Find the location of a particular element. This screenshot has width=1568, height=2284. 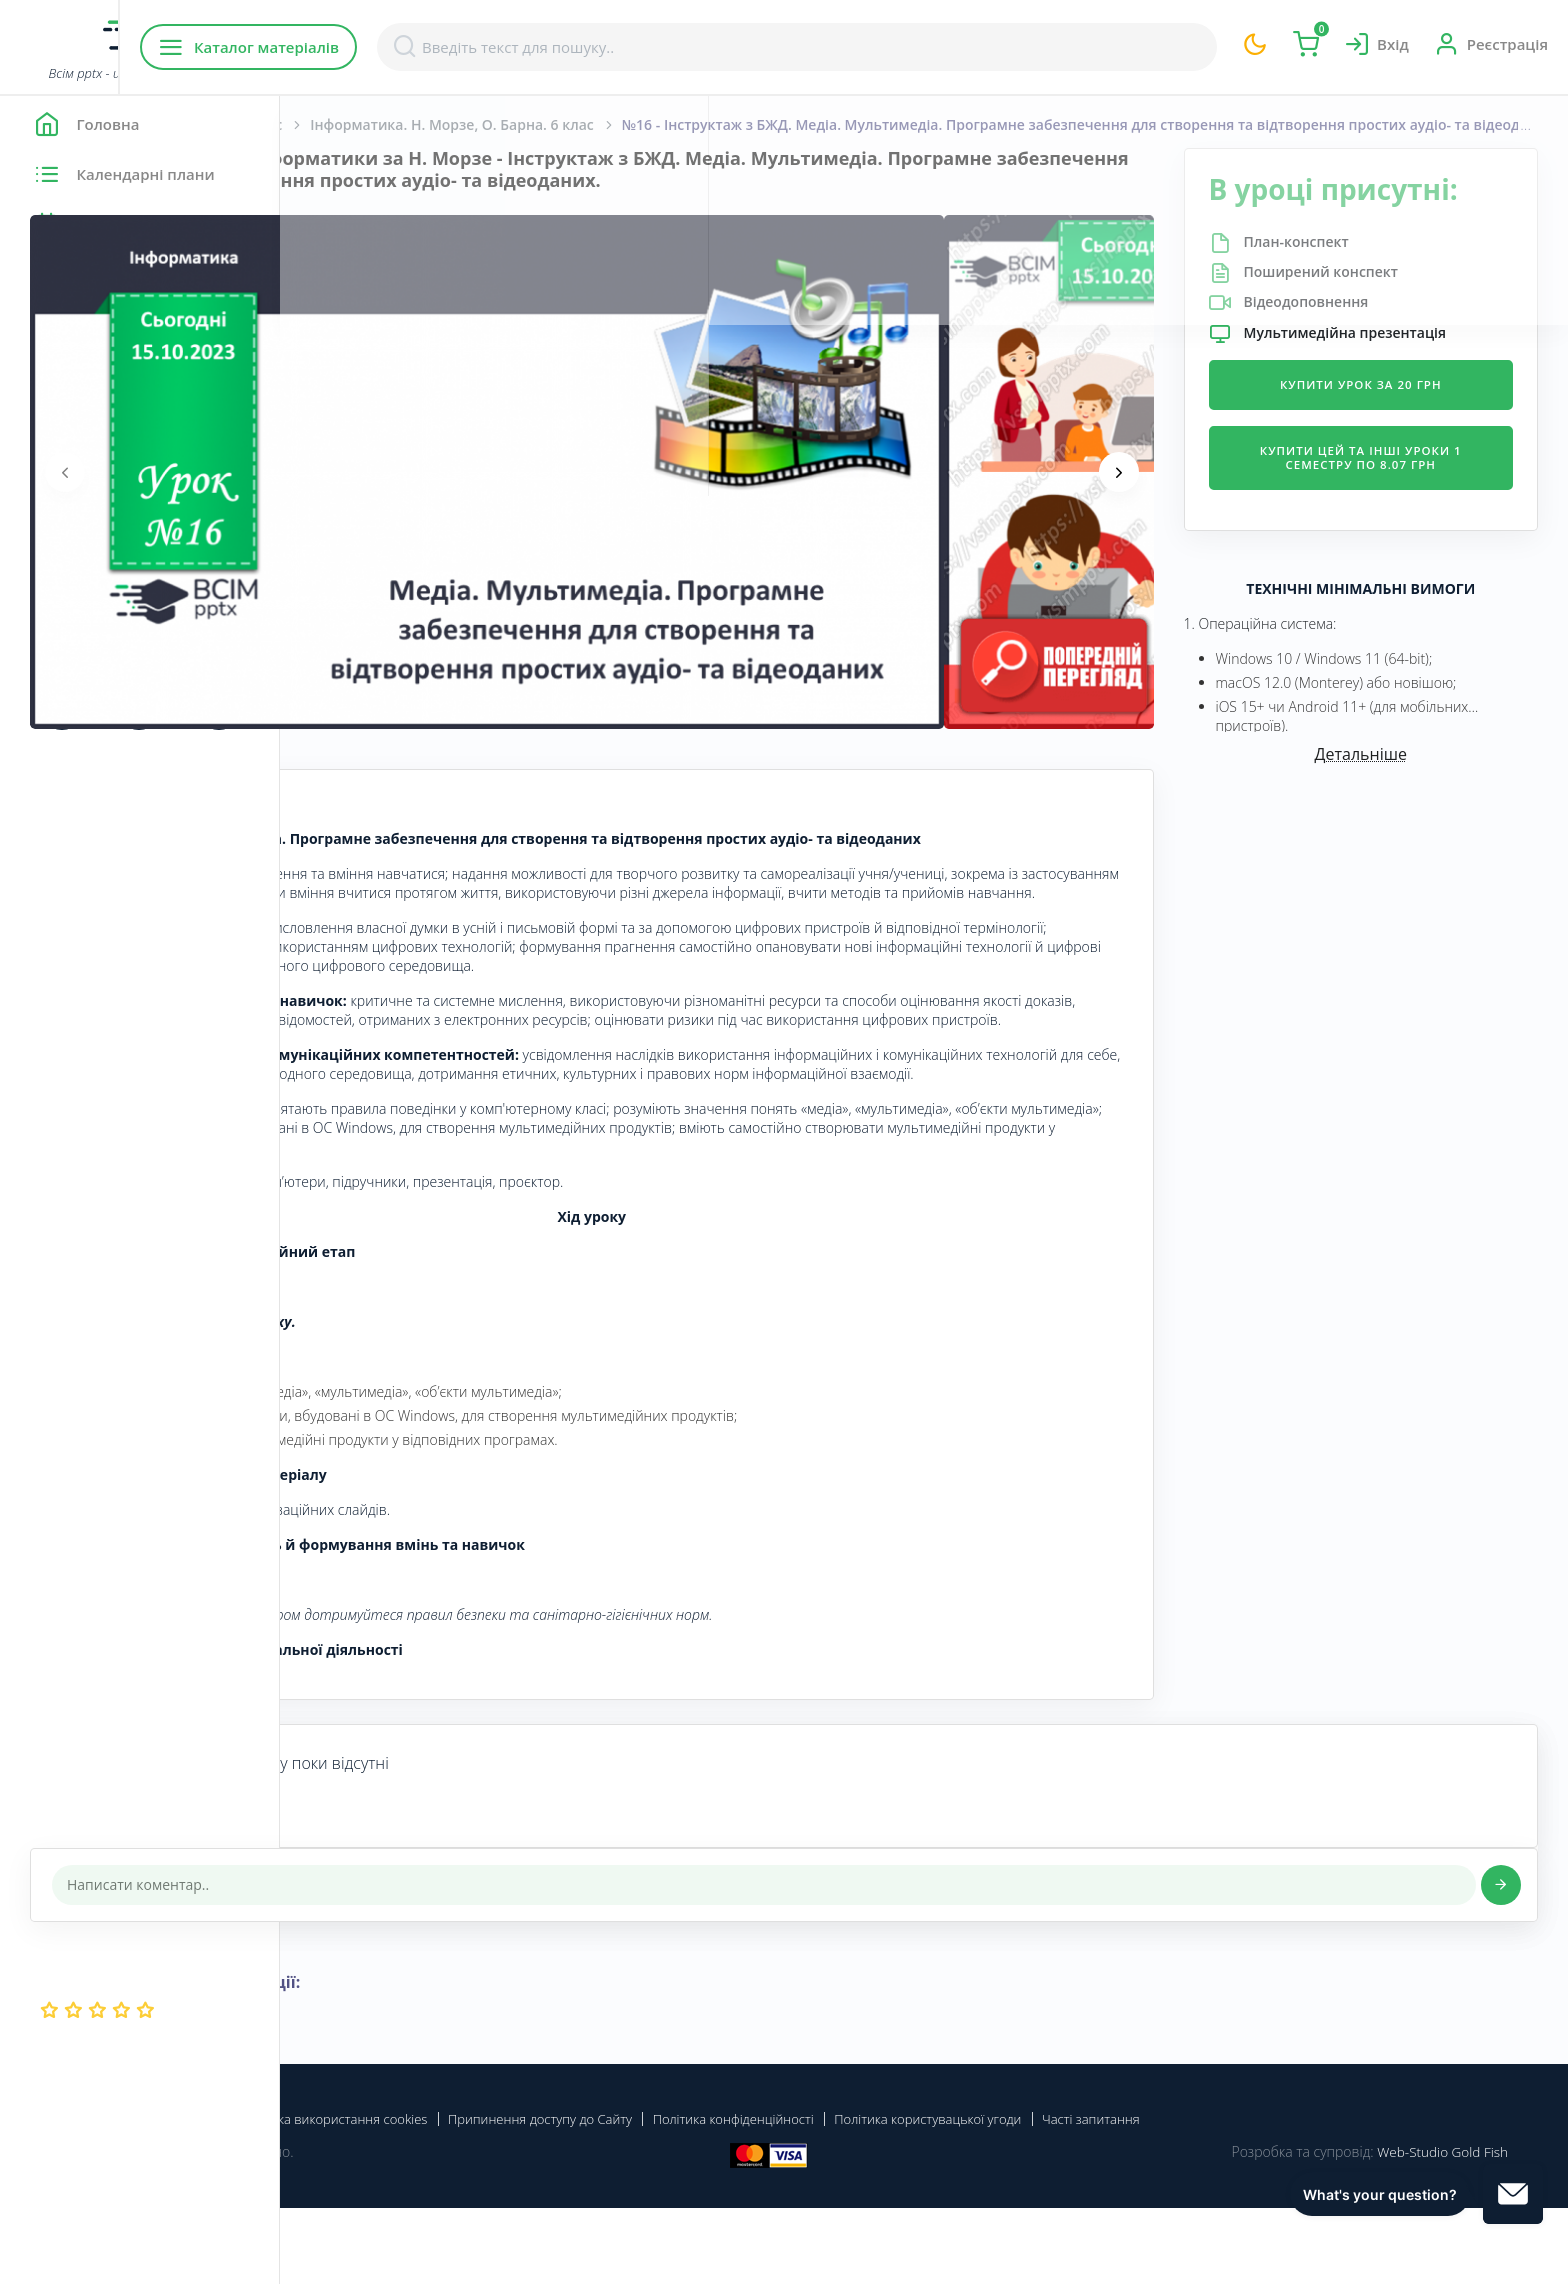

Головна is located at coordinates (339, 124).